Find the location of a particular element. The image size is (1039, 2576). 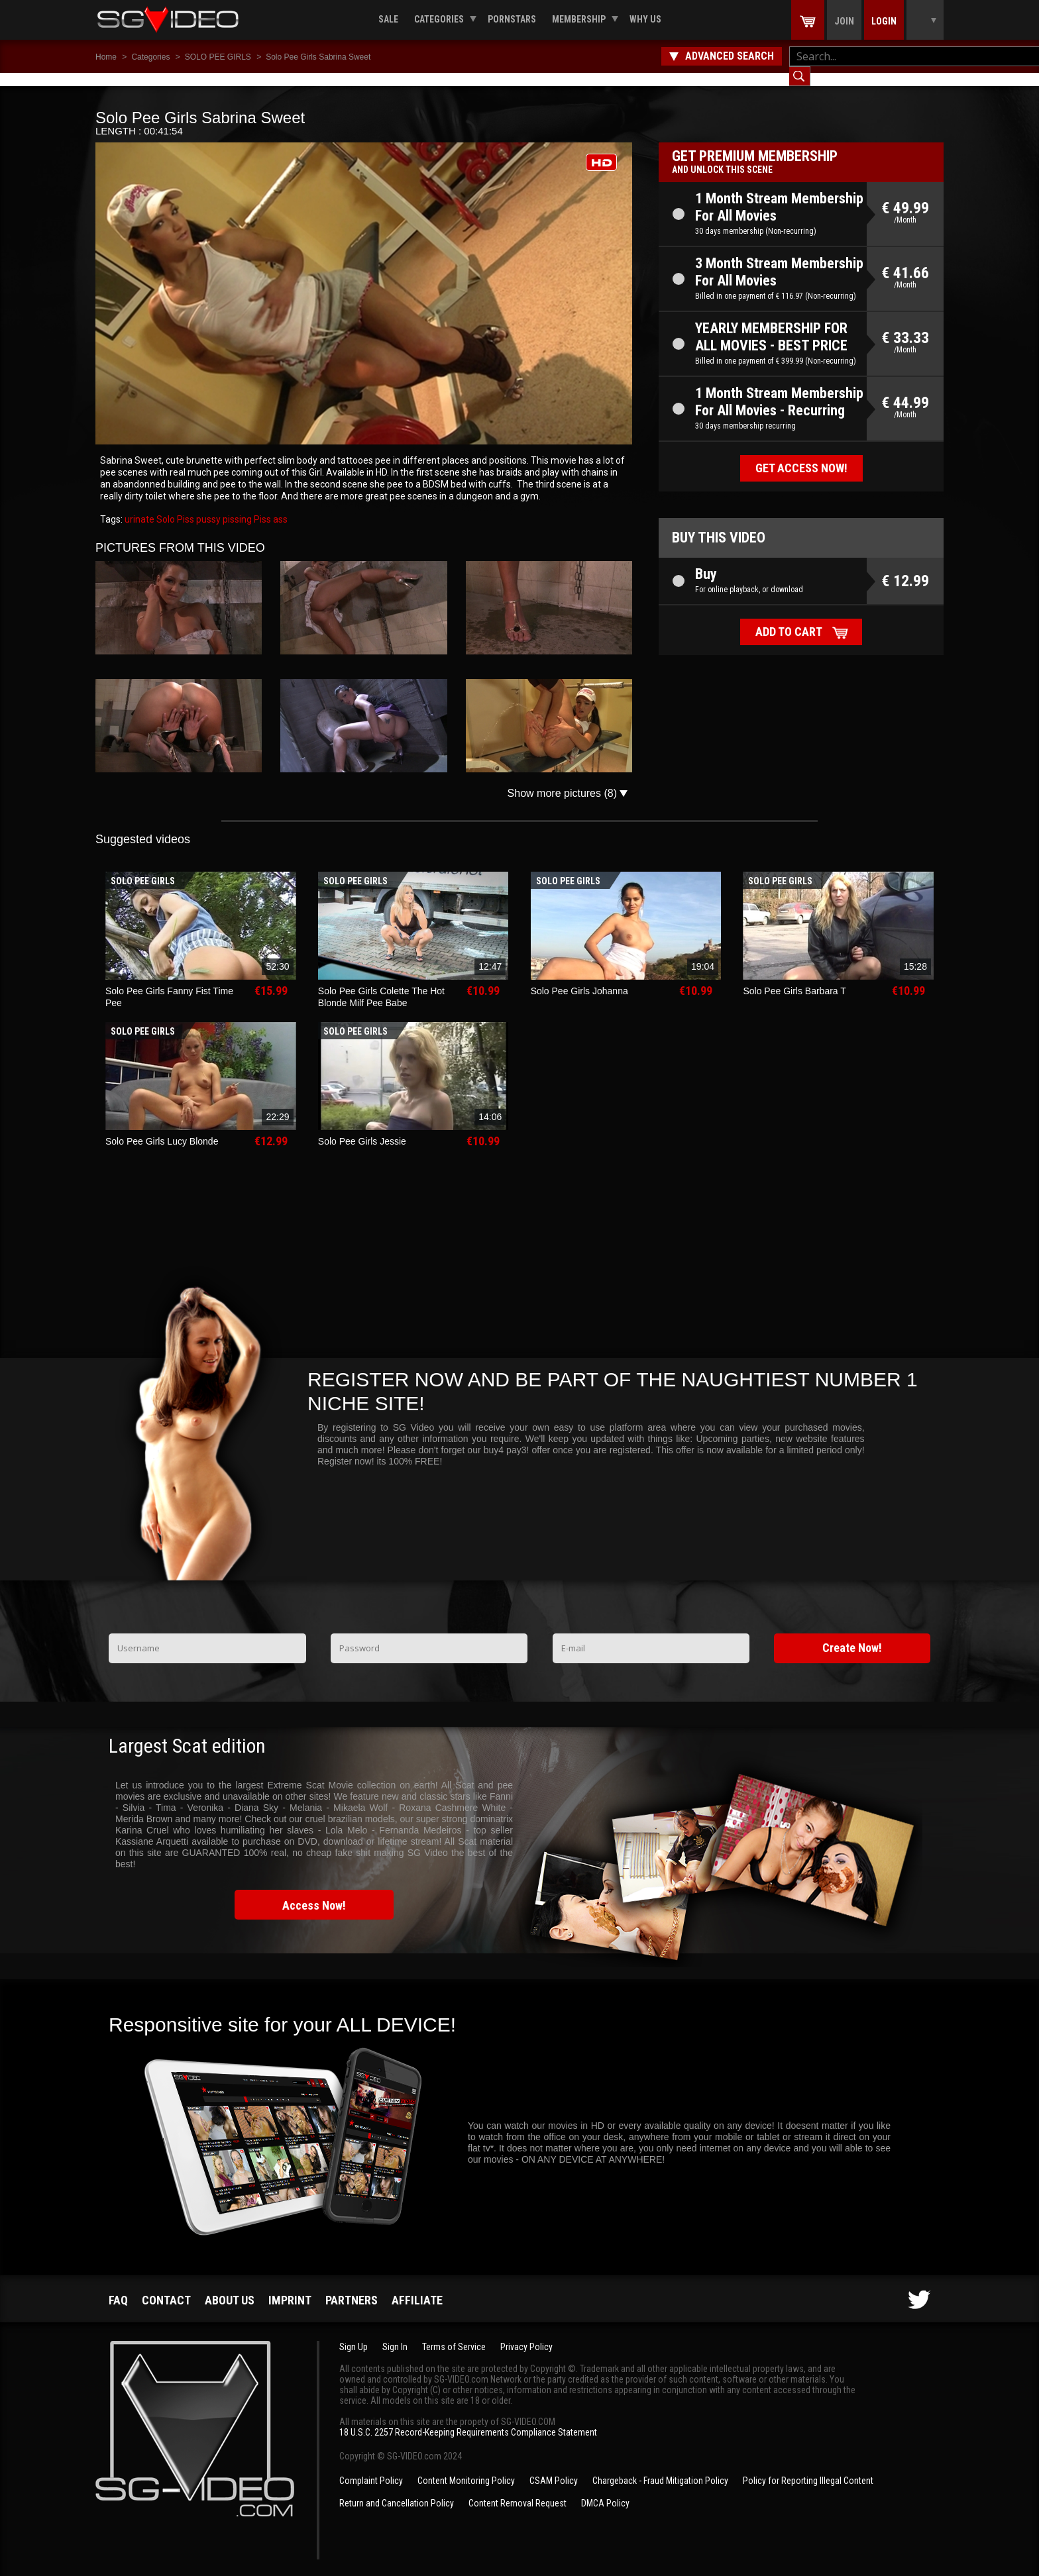

Get access now! is located at coordinates (801, 455).